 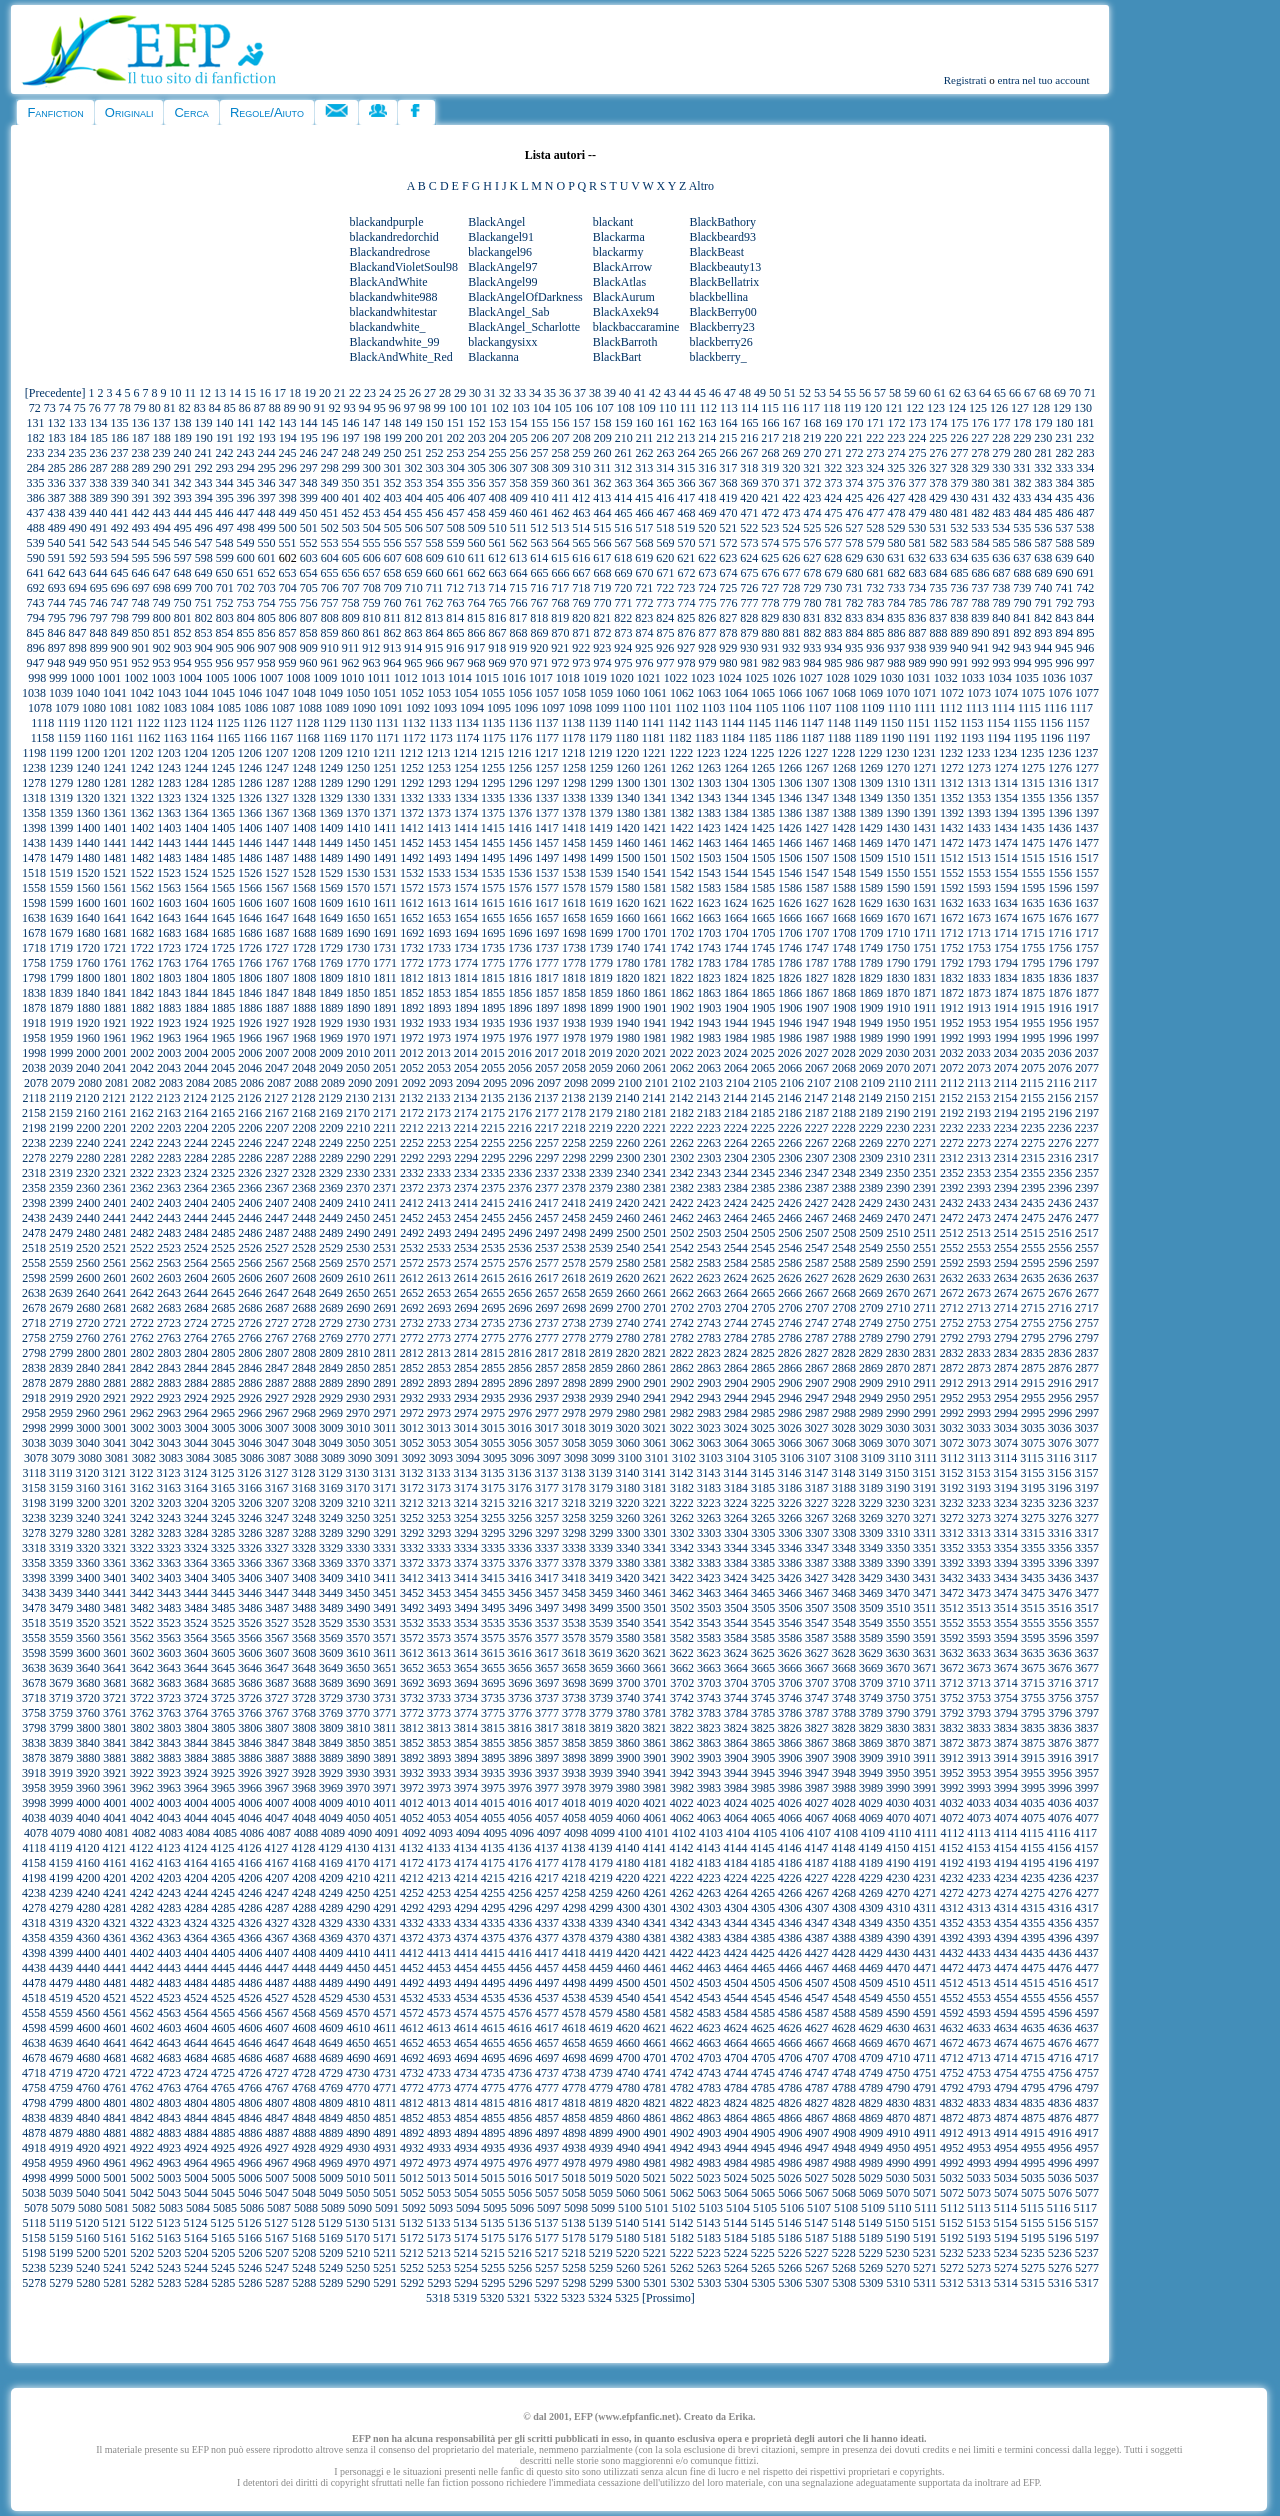 I want to click on 2077, so click(x=1087, y=1068).